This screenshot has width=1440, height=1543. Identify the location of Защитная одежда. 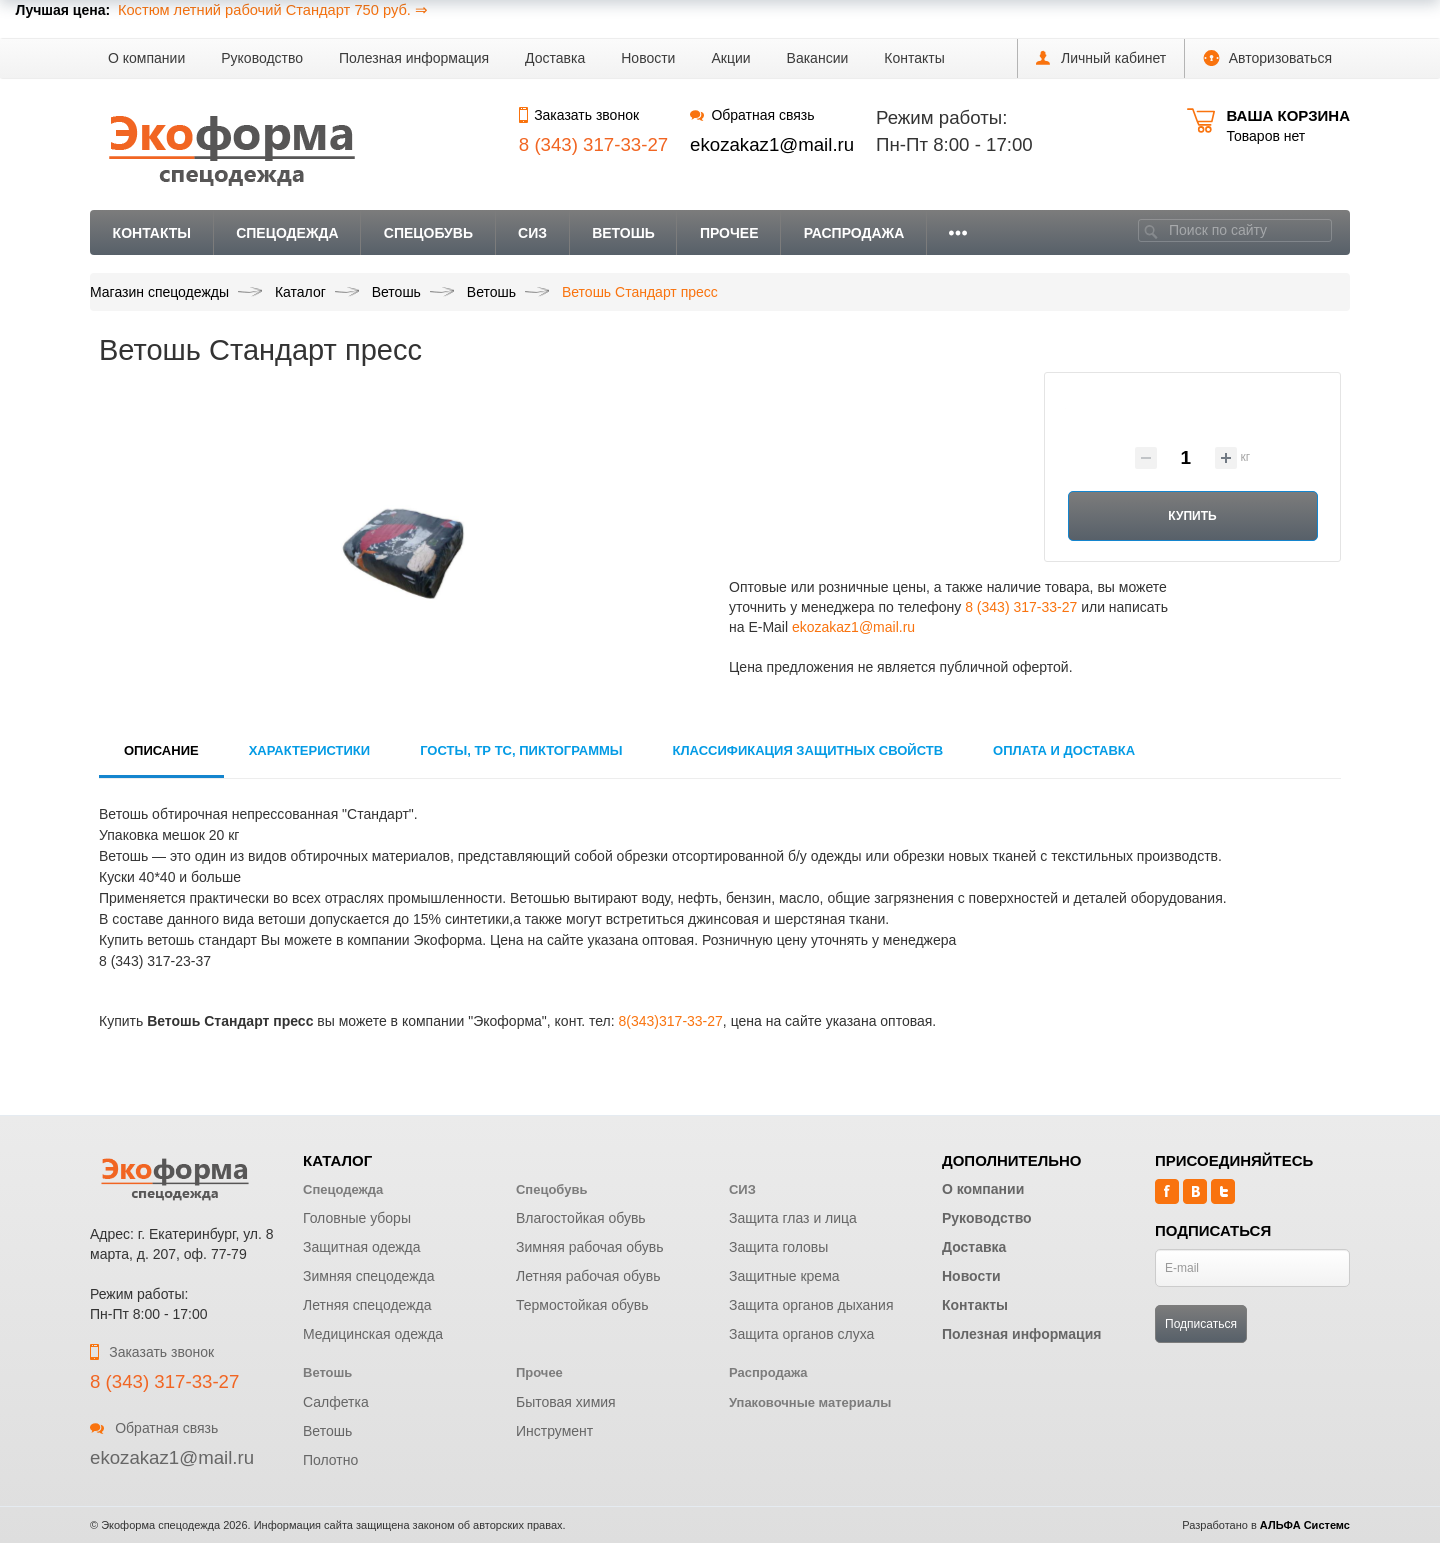
(362, 1247).